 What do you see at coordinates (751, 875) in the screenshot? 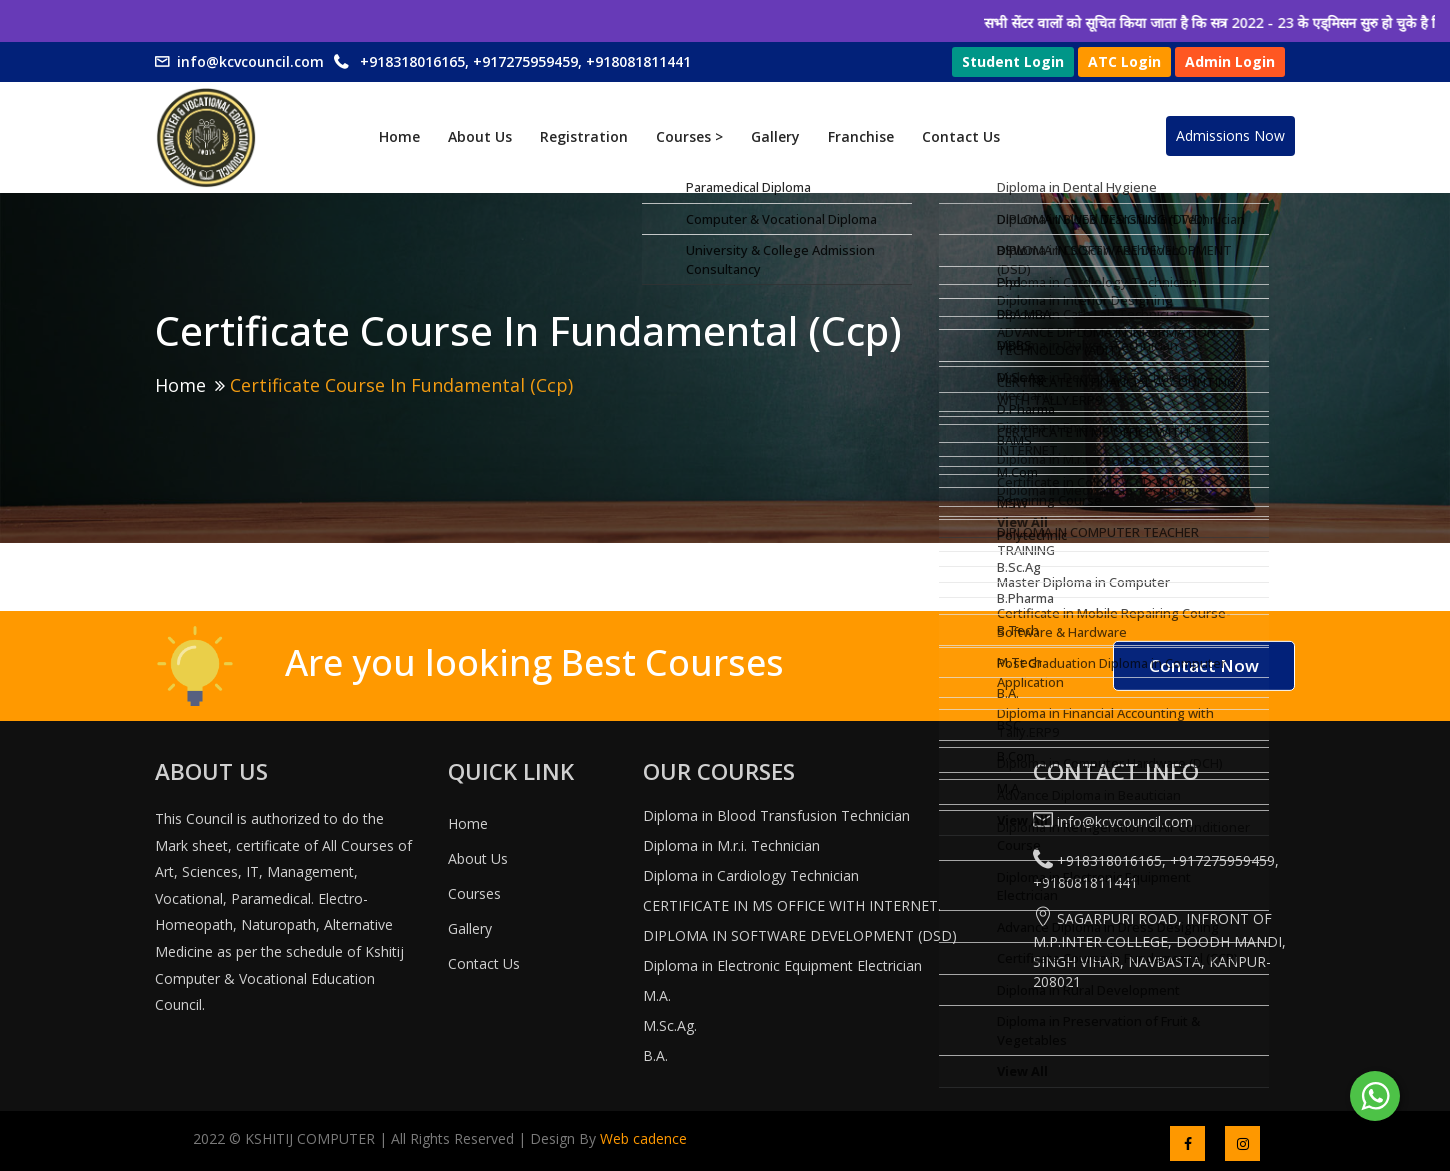
I see `Diploma in Cardiology Technician` at bounding box center [751, 875].